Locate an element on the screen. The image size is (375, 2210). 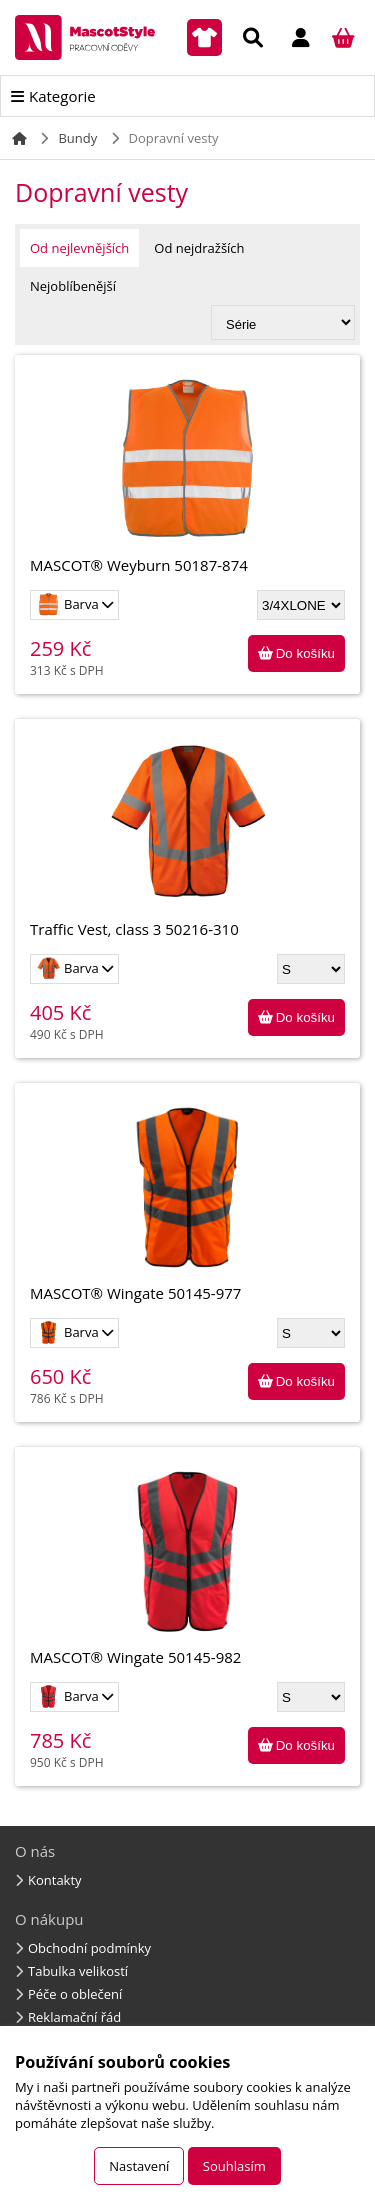
Reklamační řád is located at coordinates (74, 2017).